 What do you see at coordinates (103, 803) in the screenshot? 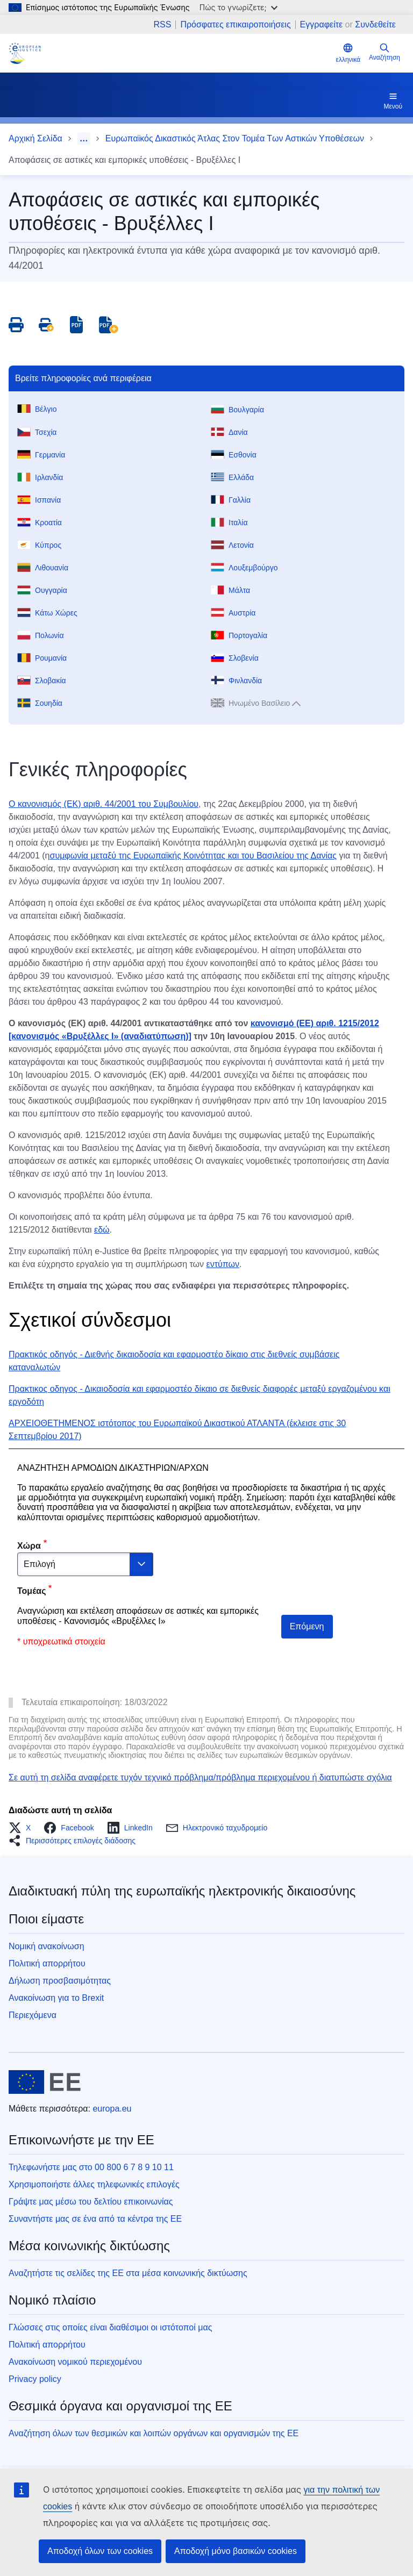
I see `Ο κανονισμός (ΕΚ) αριθ. 44/2001 του Συμβουλίου` at bounding box center [103, 803].